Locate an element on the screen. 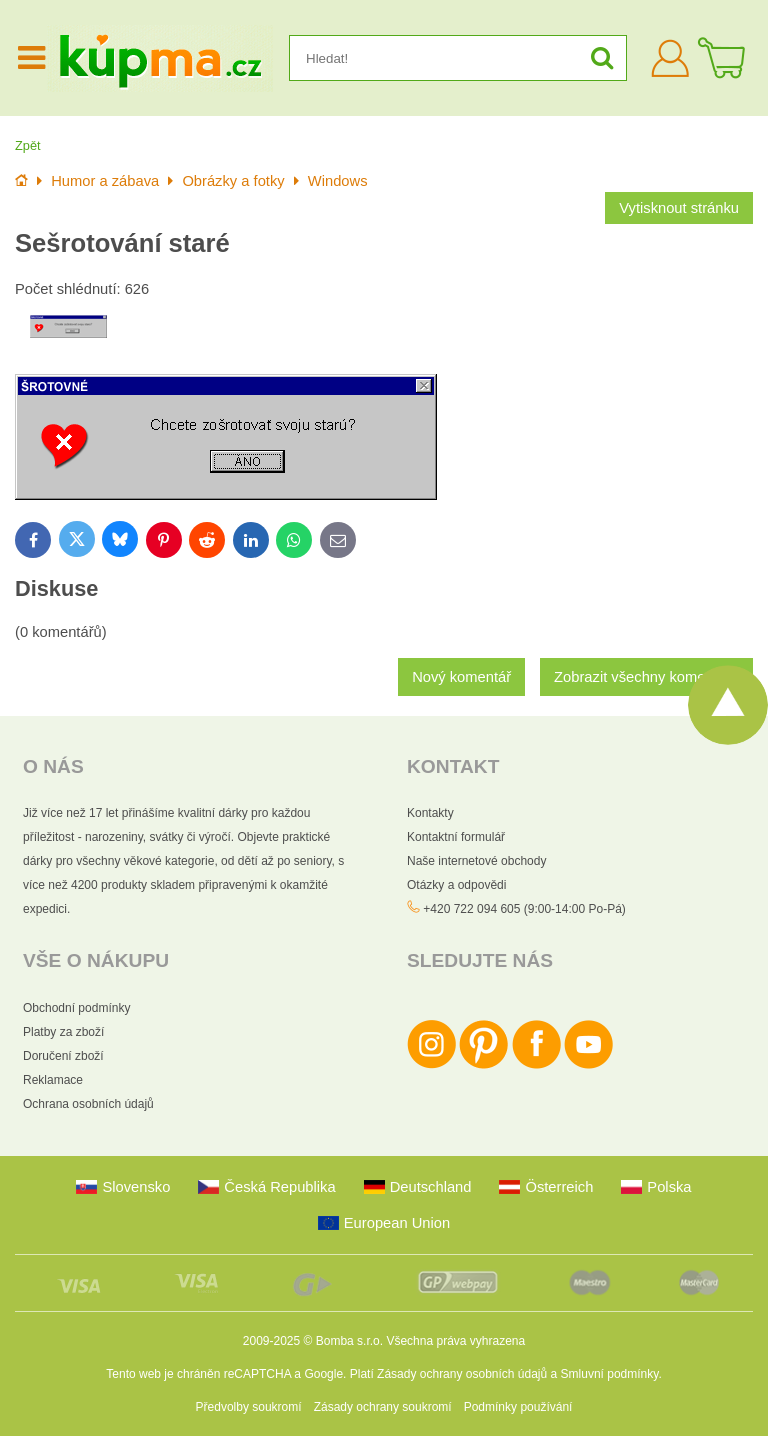  Obchodní podmínky is located at coordinates (76, 1008).